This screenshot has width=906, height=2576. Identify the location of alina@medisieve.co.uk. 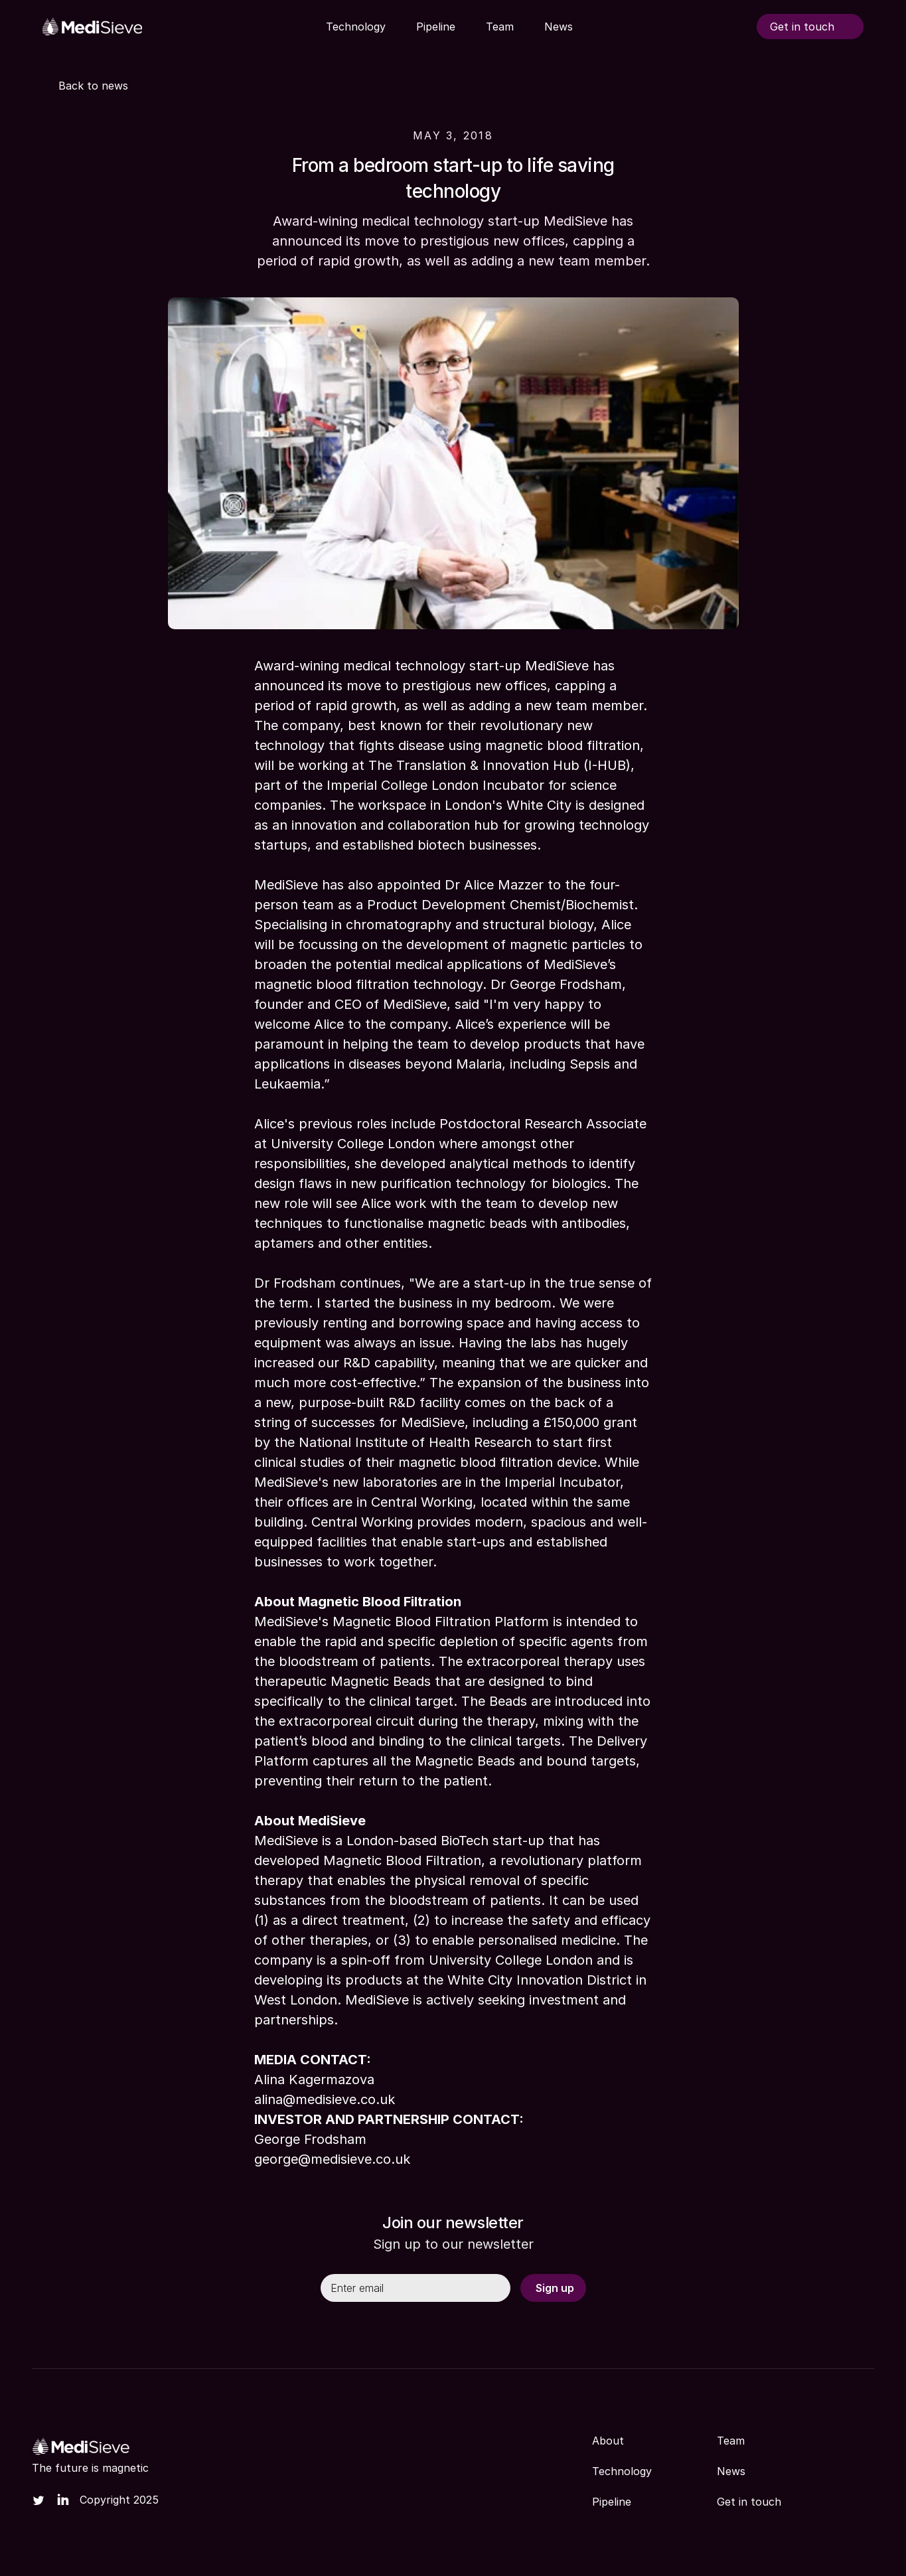
(324, 2099).